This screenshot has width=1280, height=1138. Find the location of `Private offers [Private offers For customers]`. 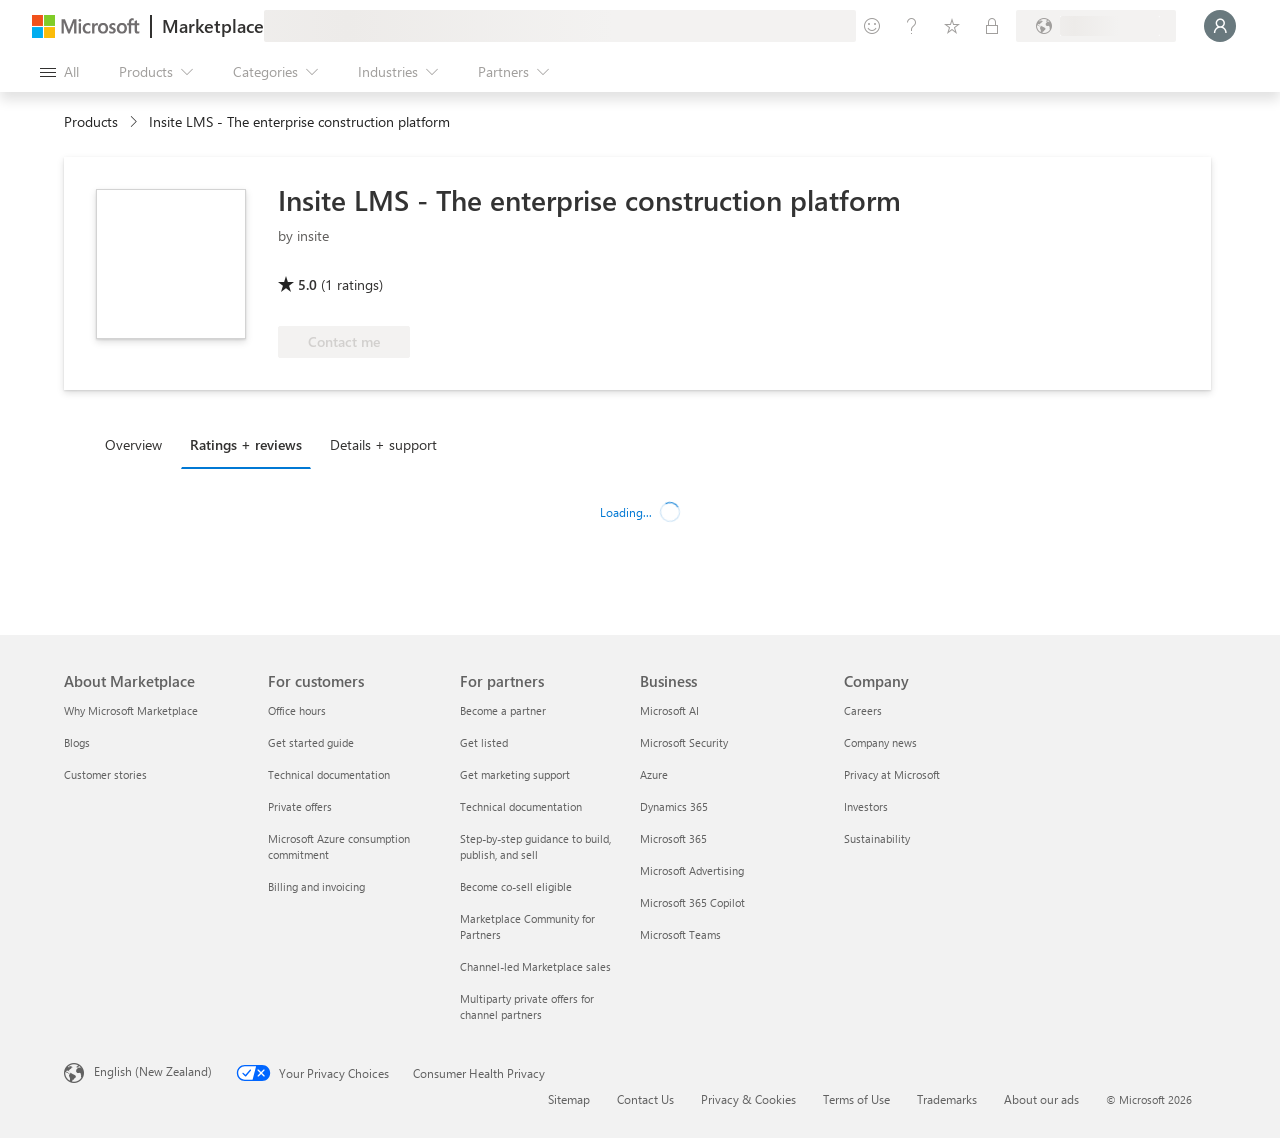

Private offers [Private offers For customers] is located at coordinates (300, 806).